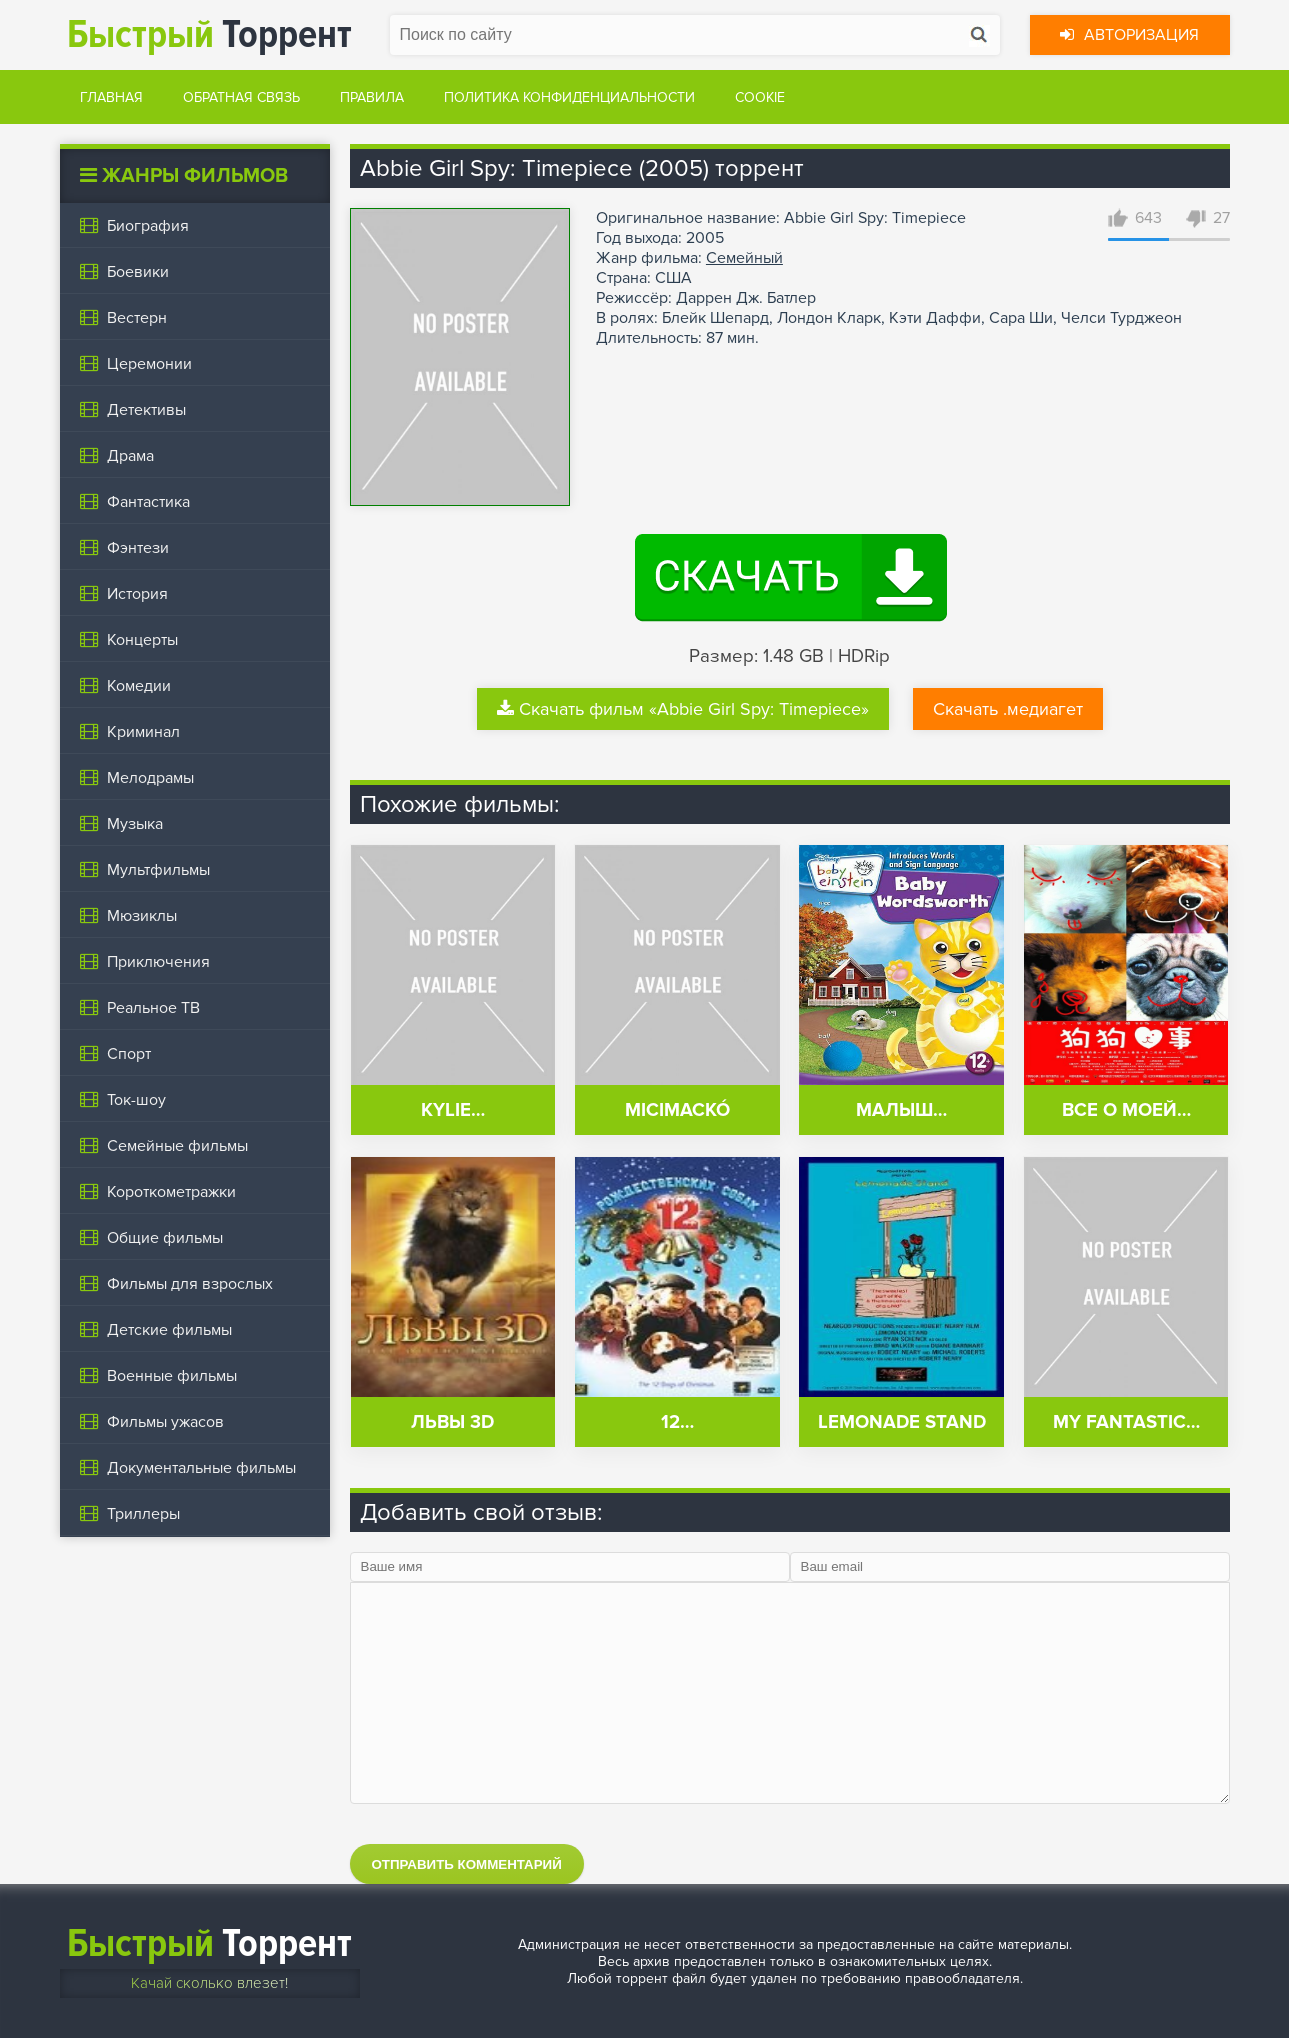 The width and height of the screenshot is (1289, 2038). Describe the element at coordinates (1008, 709) in the screenshot. I see `Скачать .медиагет` at that location.